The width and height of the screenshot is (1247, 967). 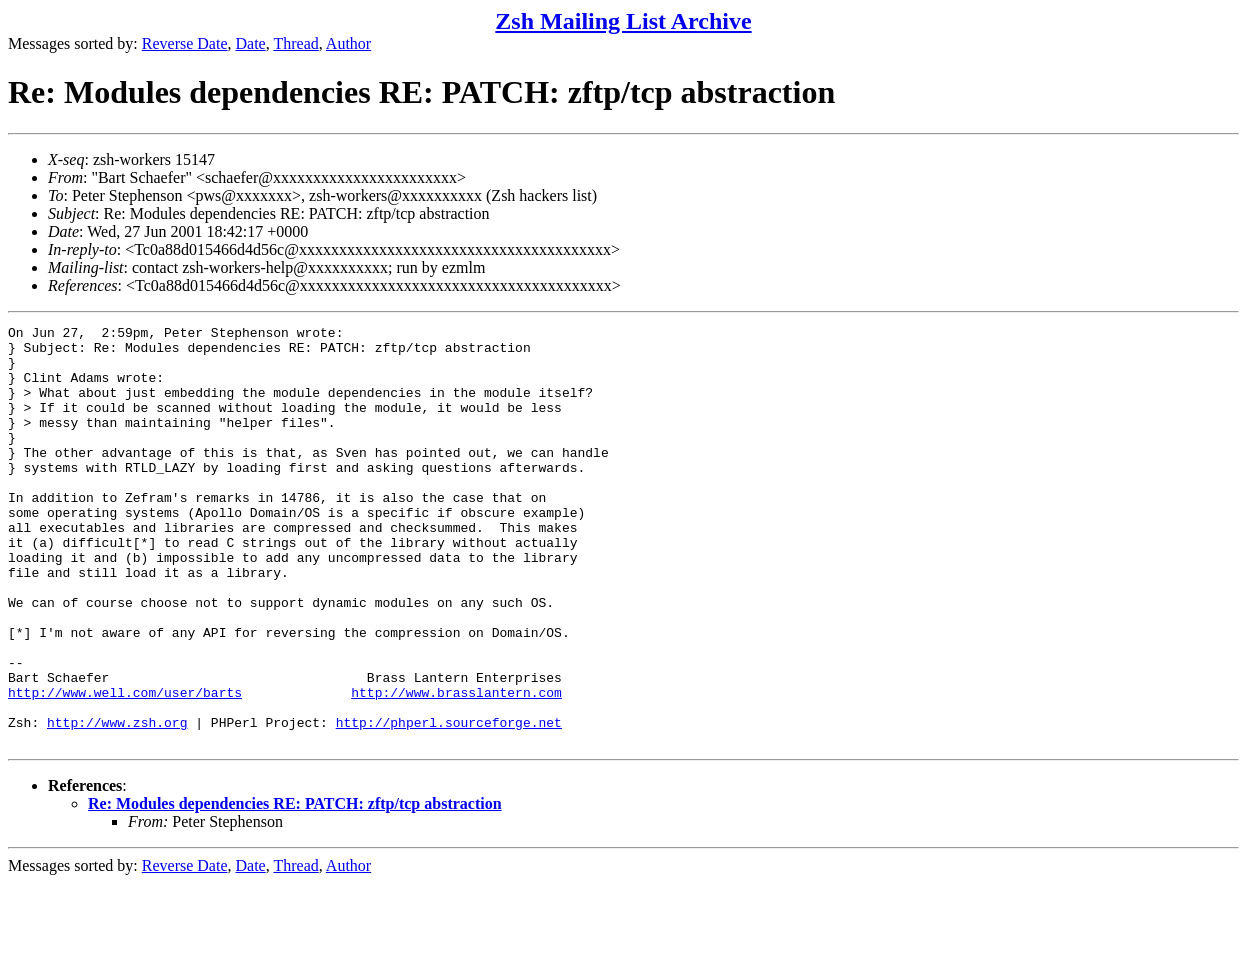 What do you see at coordinates (449, 803) in the screenshot?
I see `http://phperl.sourceforge.net` at bounding box center [449, 803].